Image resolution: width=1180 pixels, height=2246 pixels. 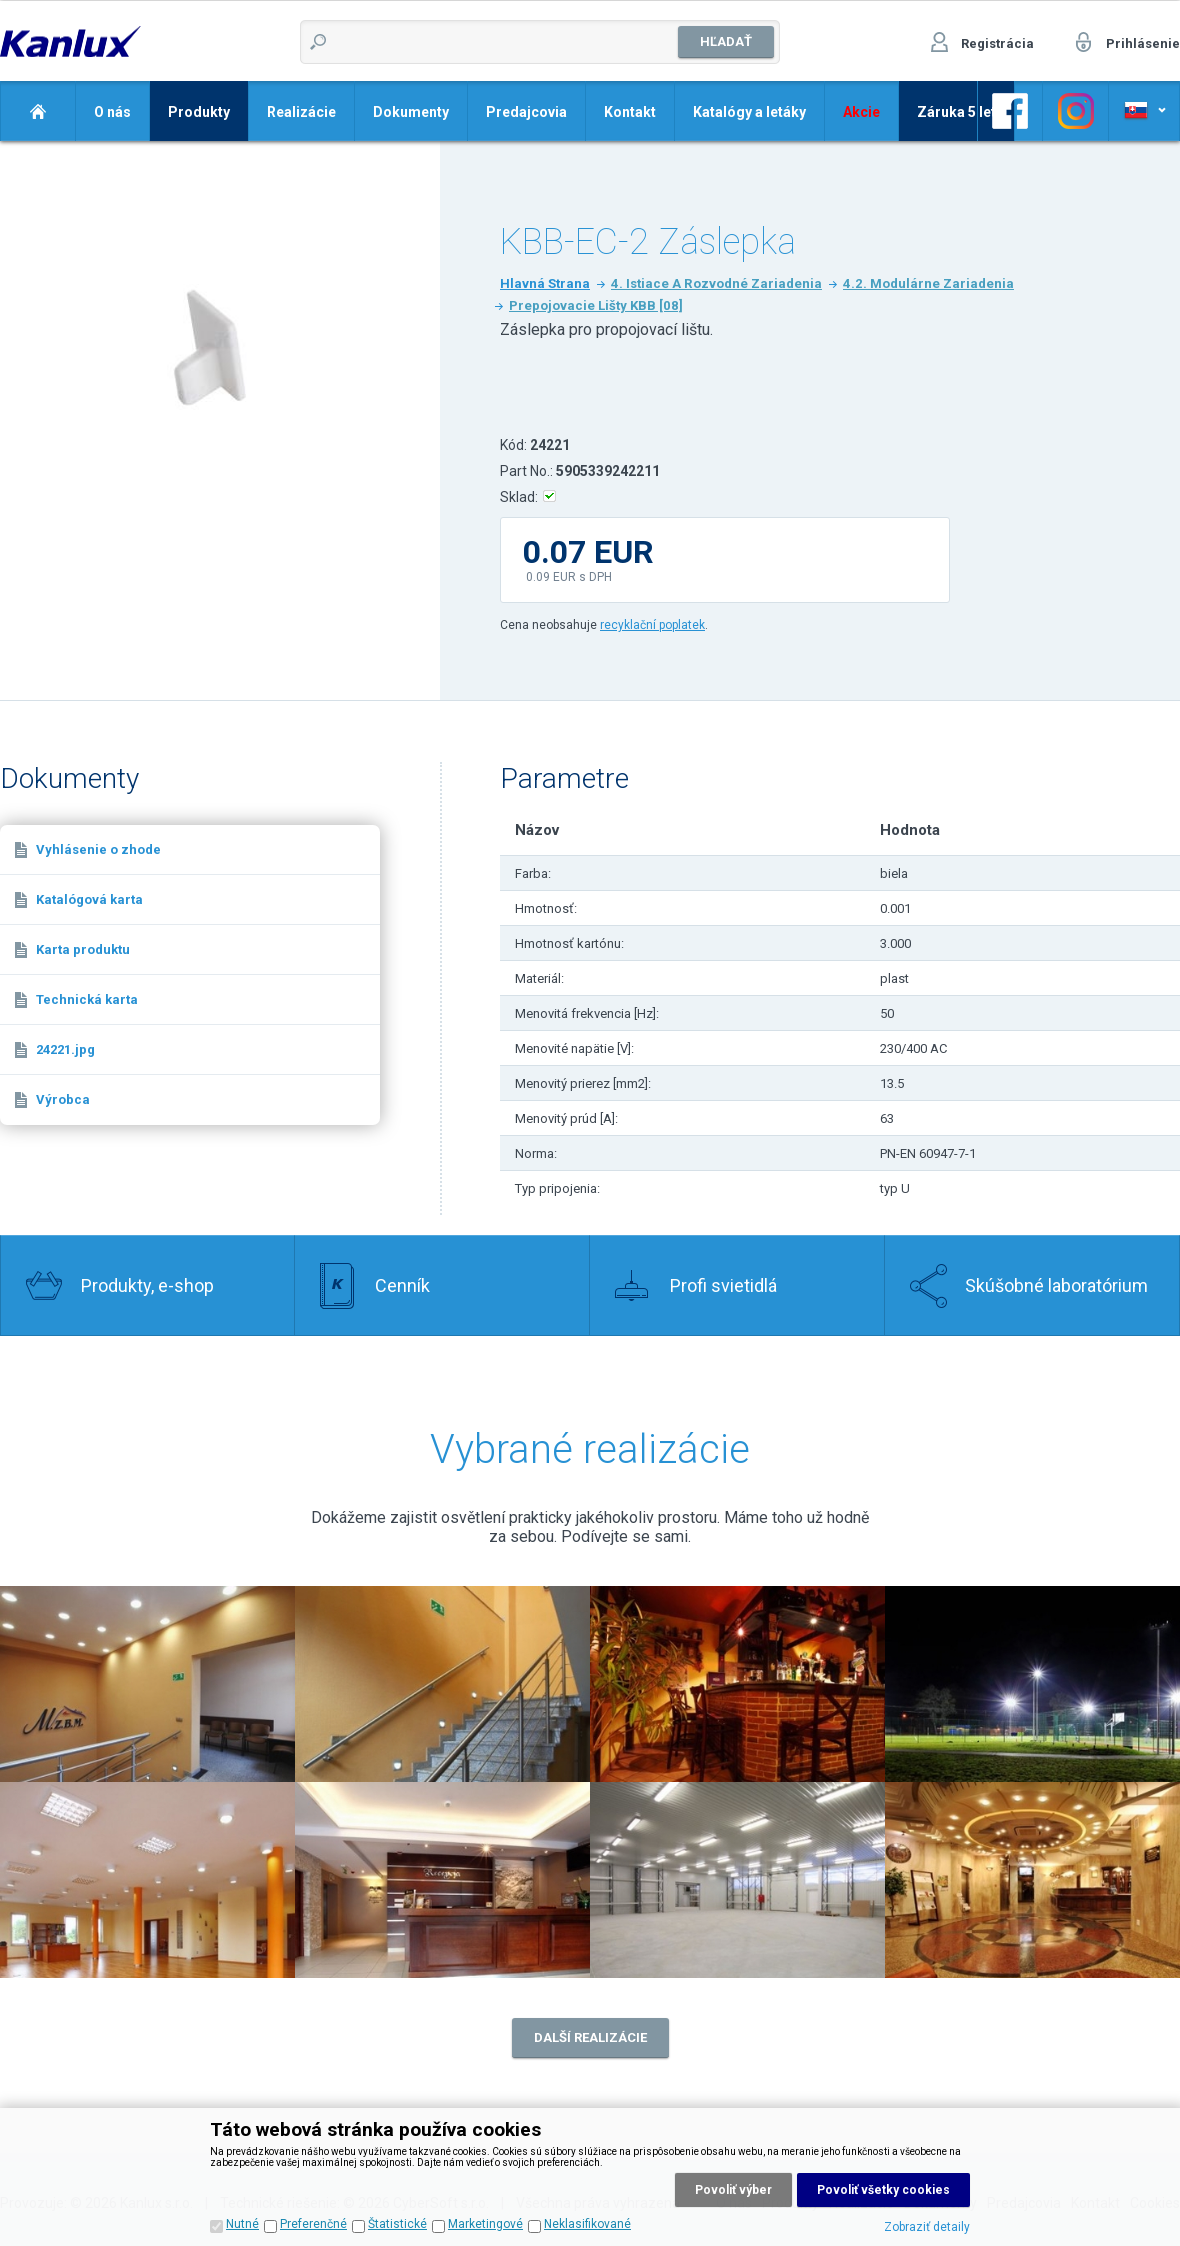 I want to click on Zobraziť detaily, so click(x=927, y=2227).